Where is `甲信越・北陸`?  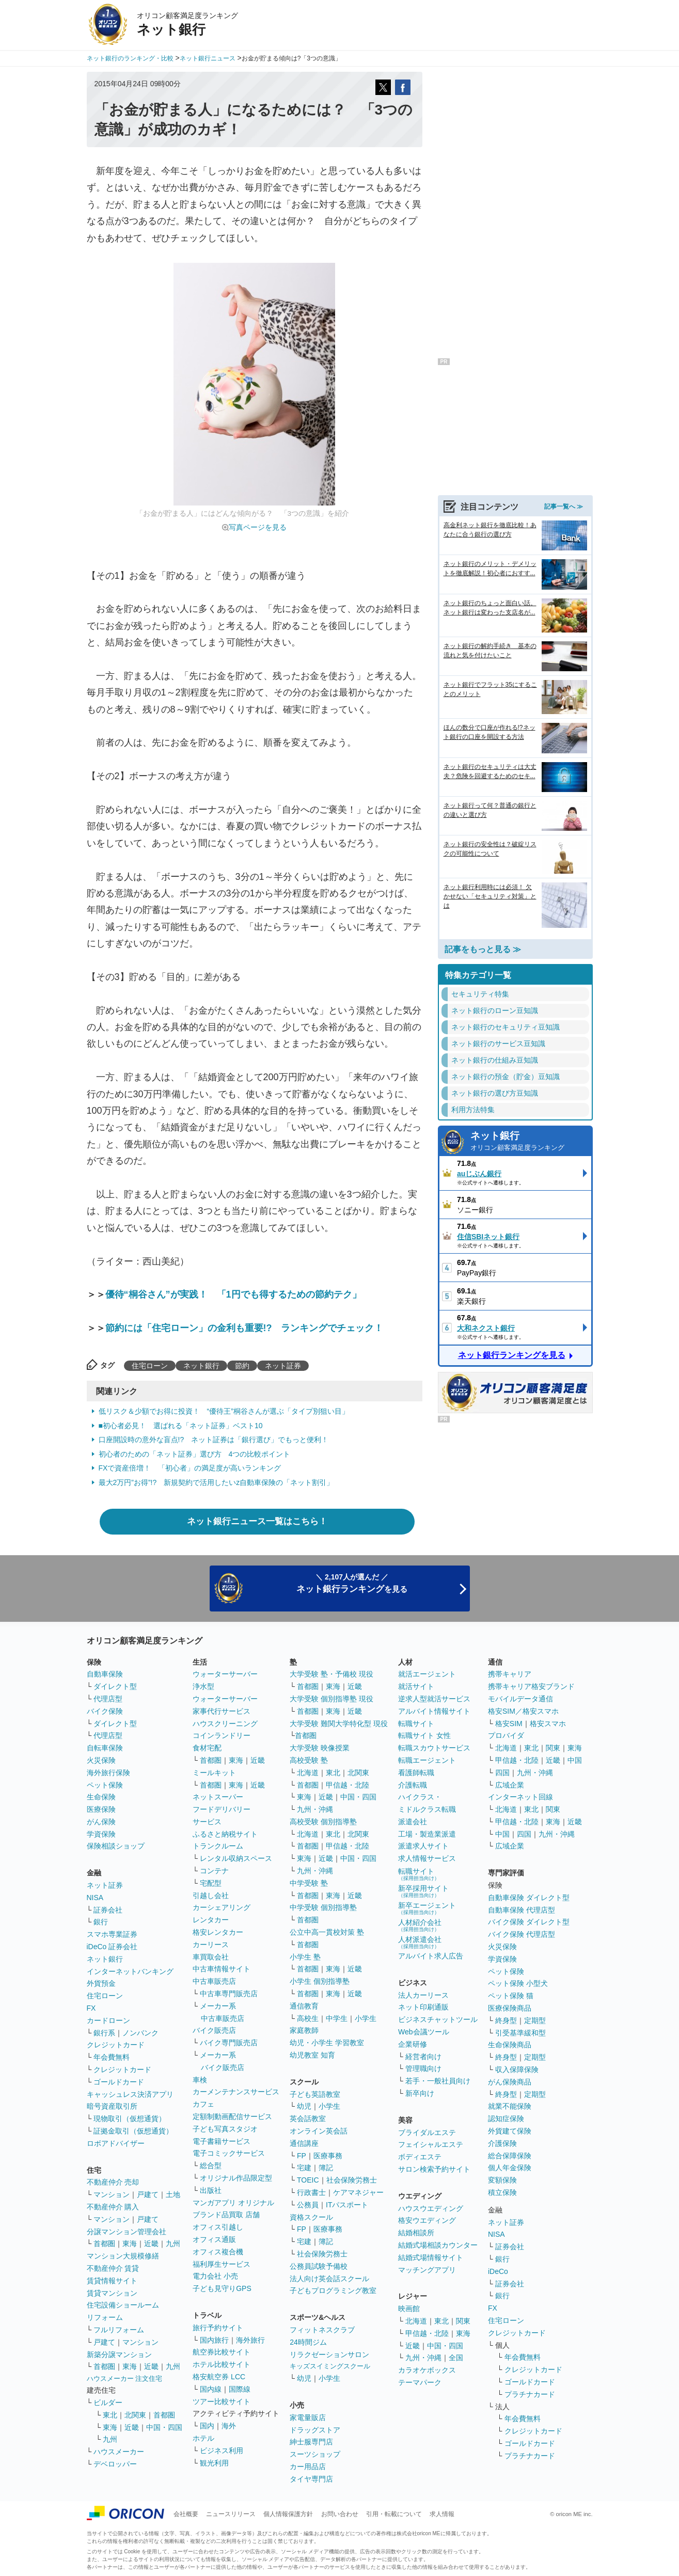 甲信越・北陸 is located at coordinates (347, 1785).